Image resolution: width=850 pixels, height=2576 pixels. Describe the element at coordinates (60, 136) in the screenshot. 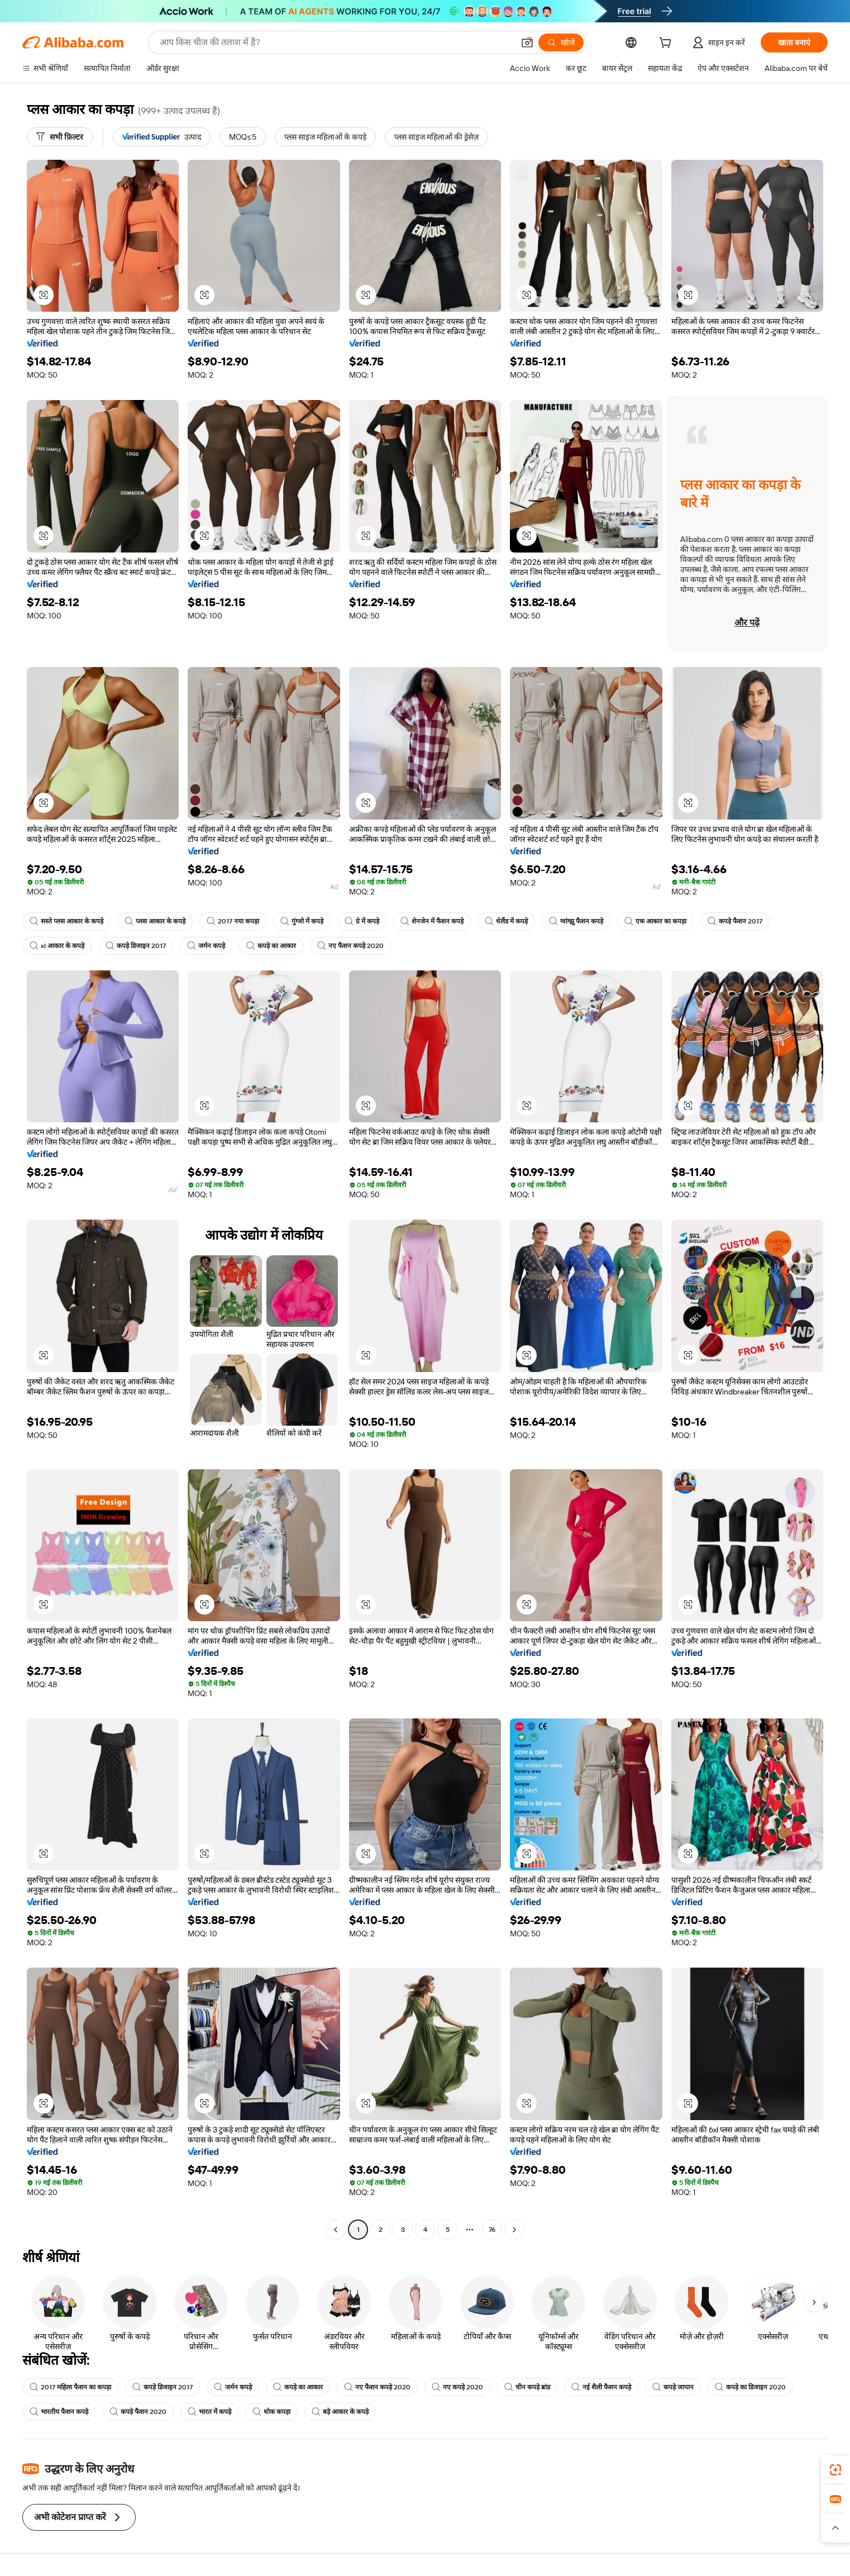

I see `[सभी फ़िल्टर]` at that location.